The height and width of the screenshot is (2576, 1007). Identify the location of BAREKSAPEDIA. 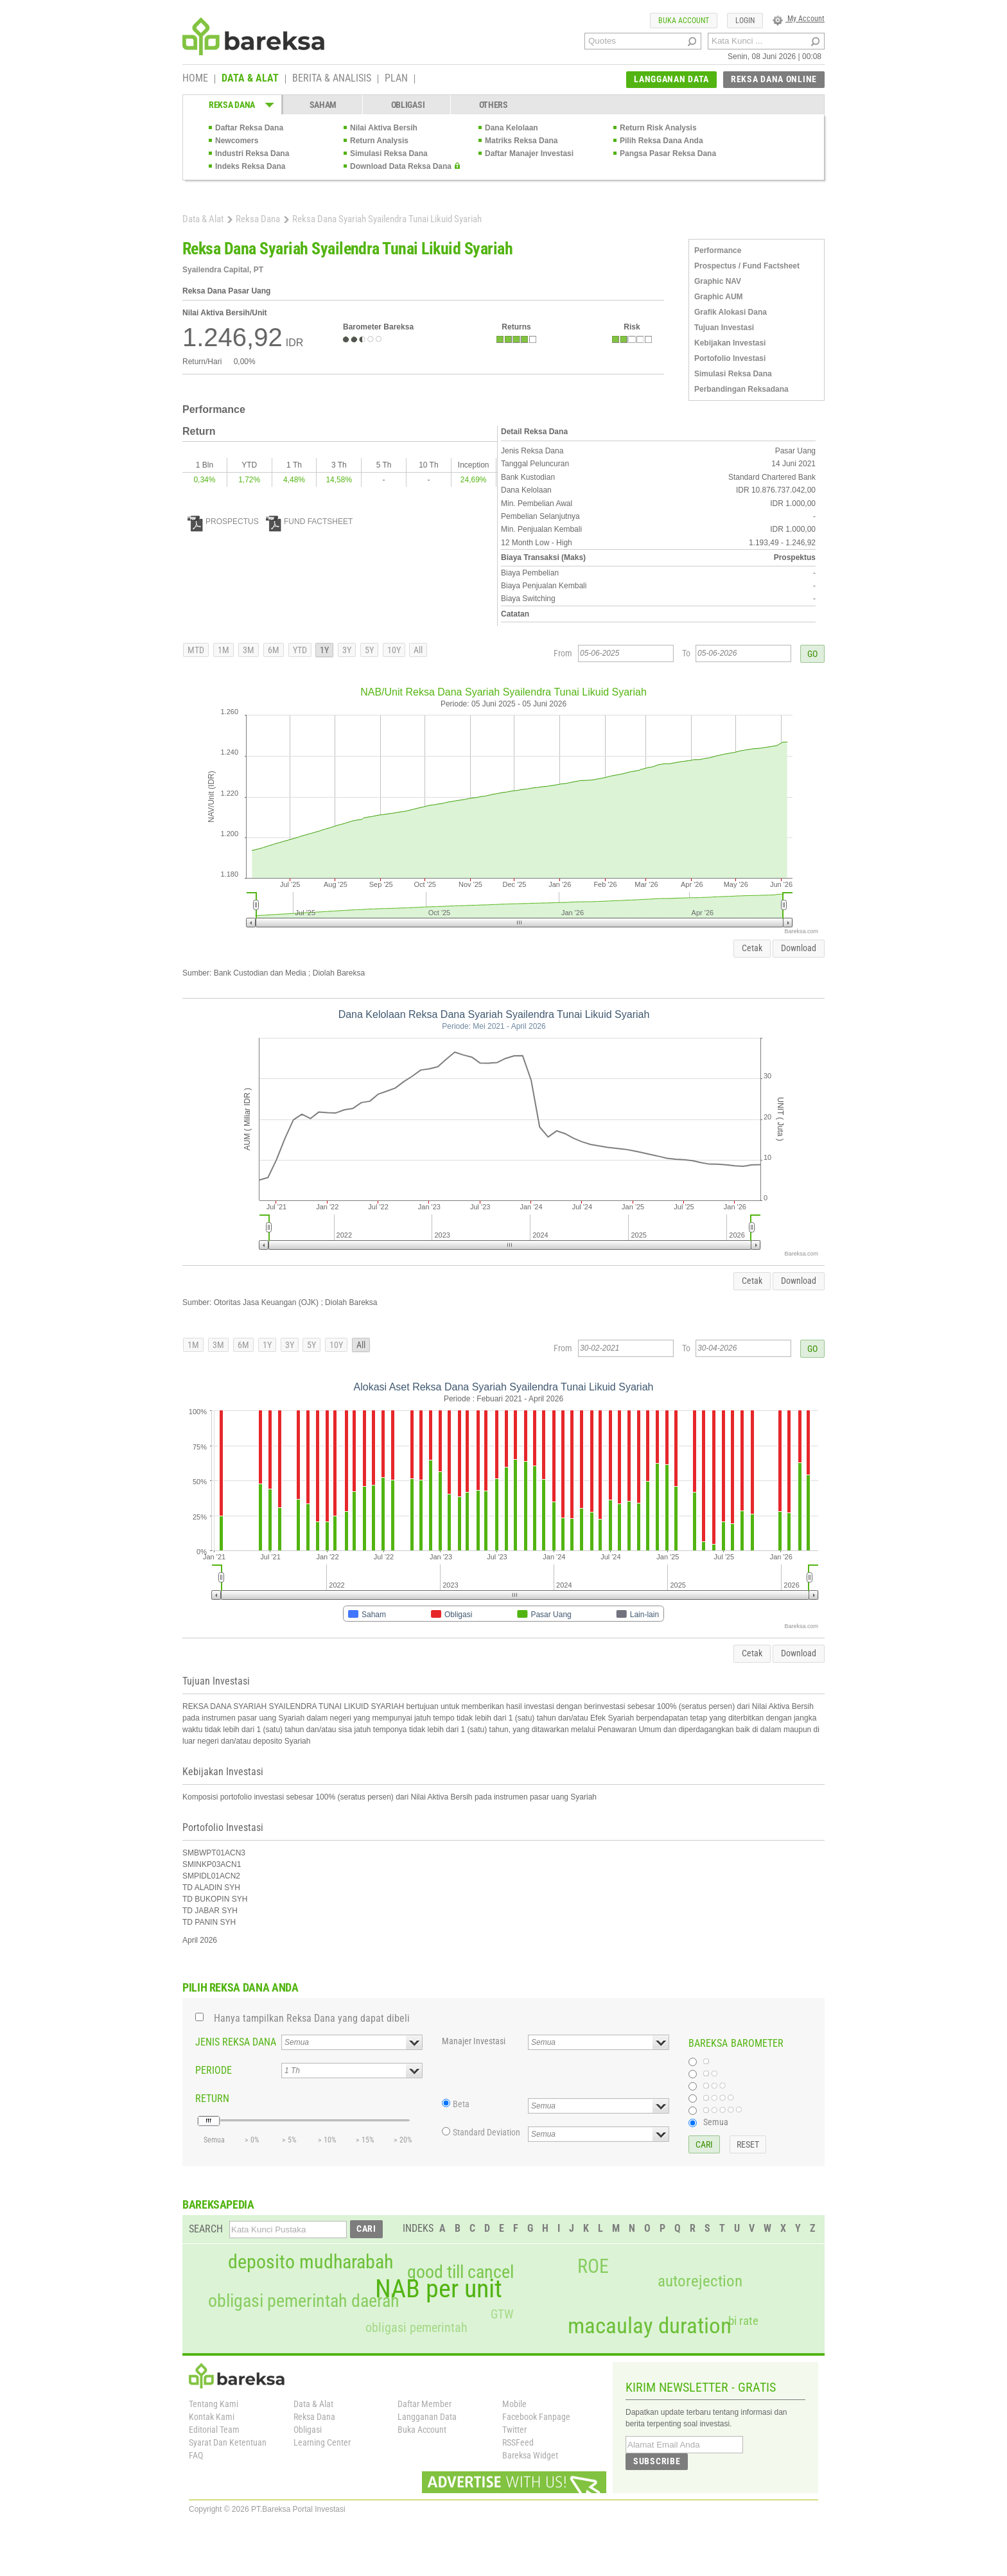
(218, 2204).